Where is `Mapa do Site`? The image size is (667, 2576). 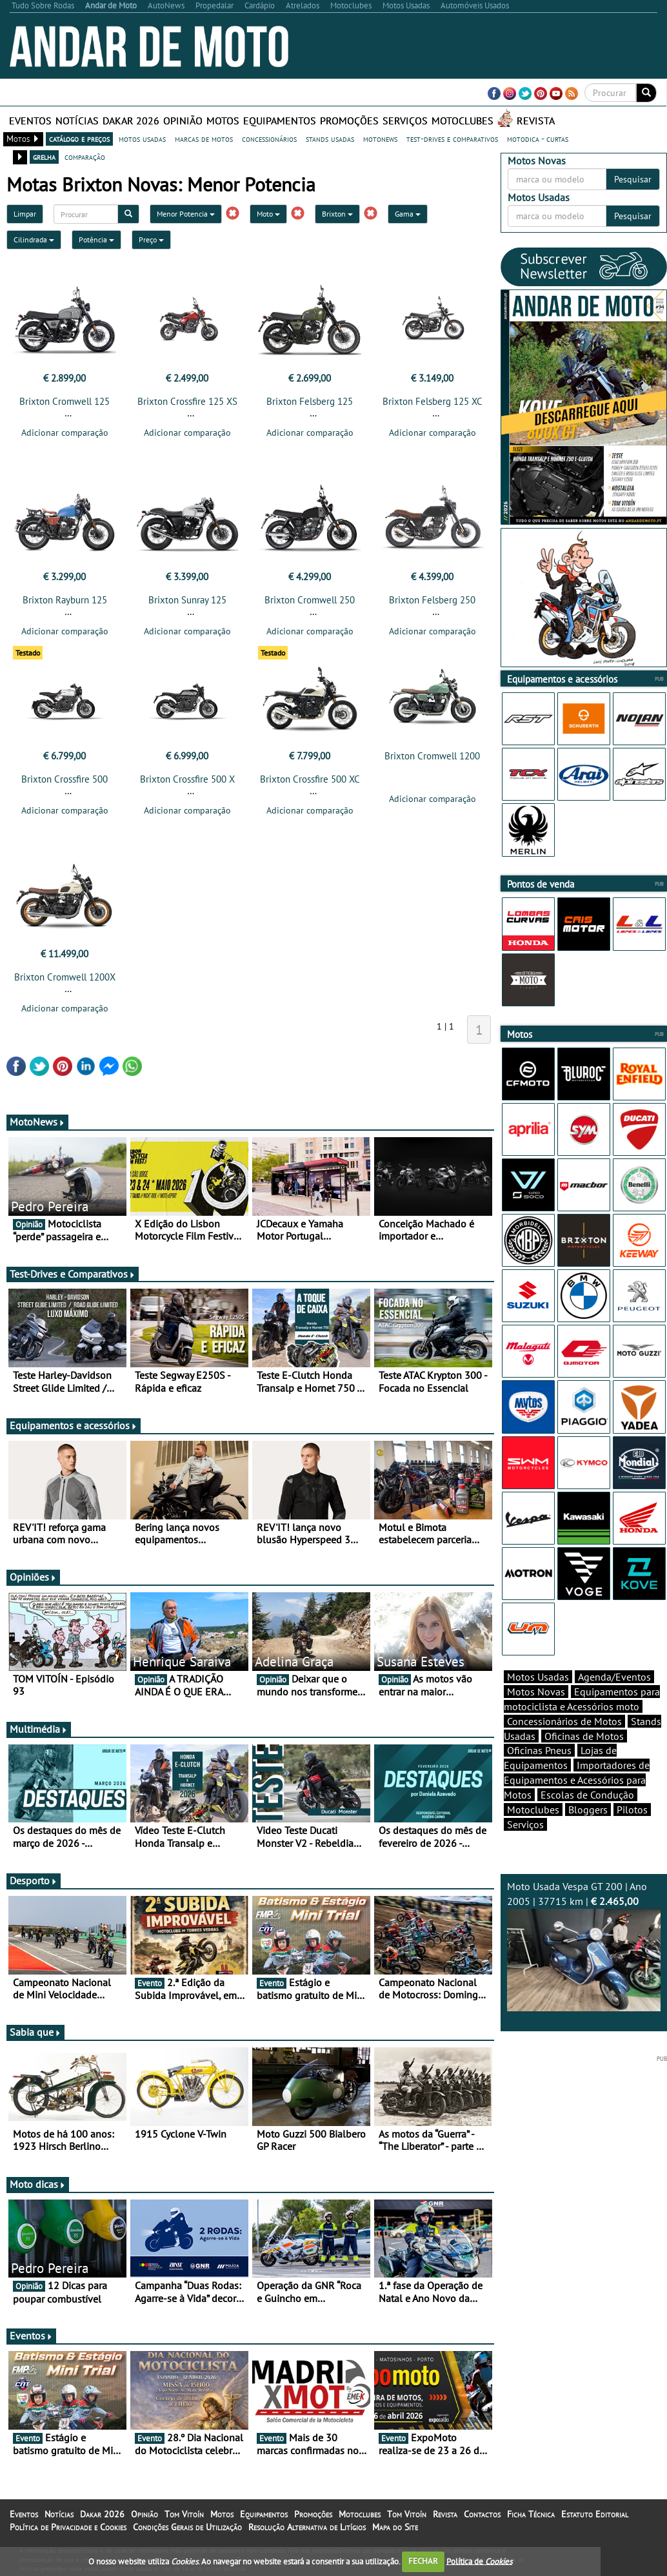 Mapa do Site is located at coordinates (395, 2535).